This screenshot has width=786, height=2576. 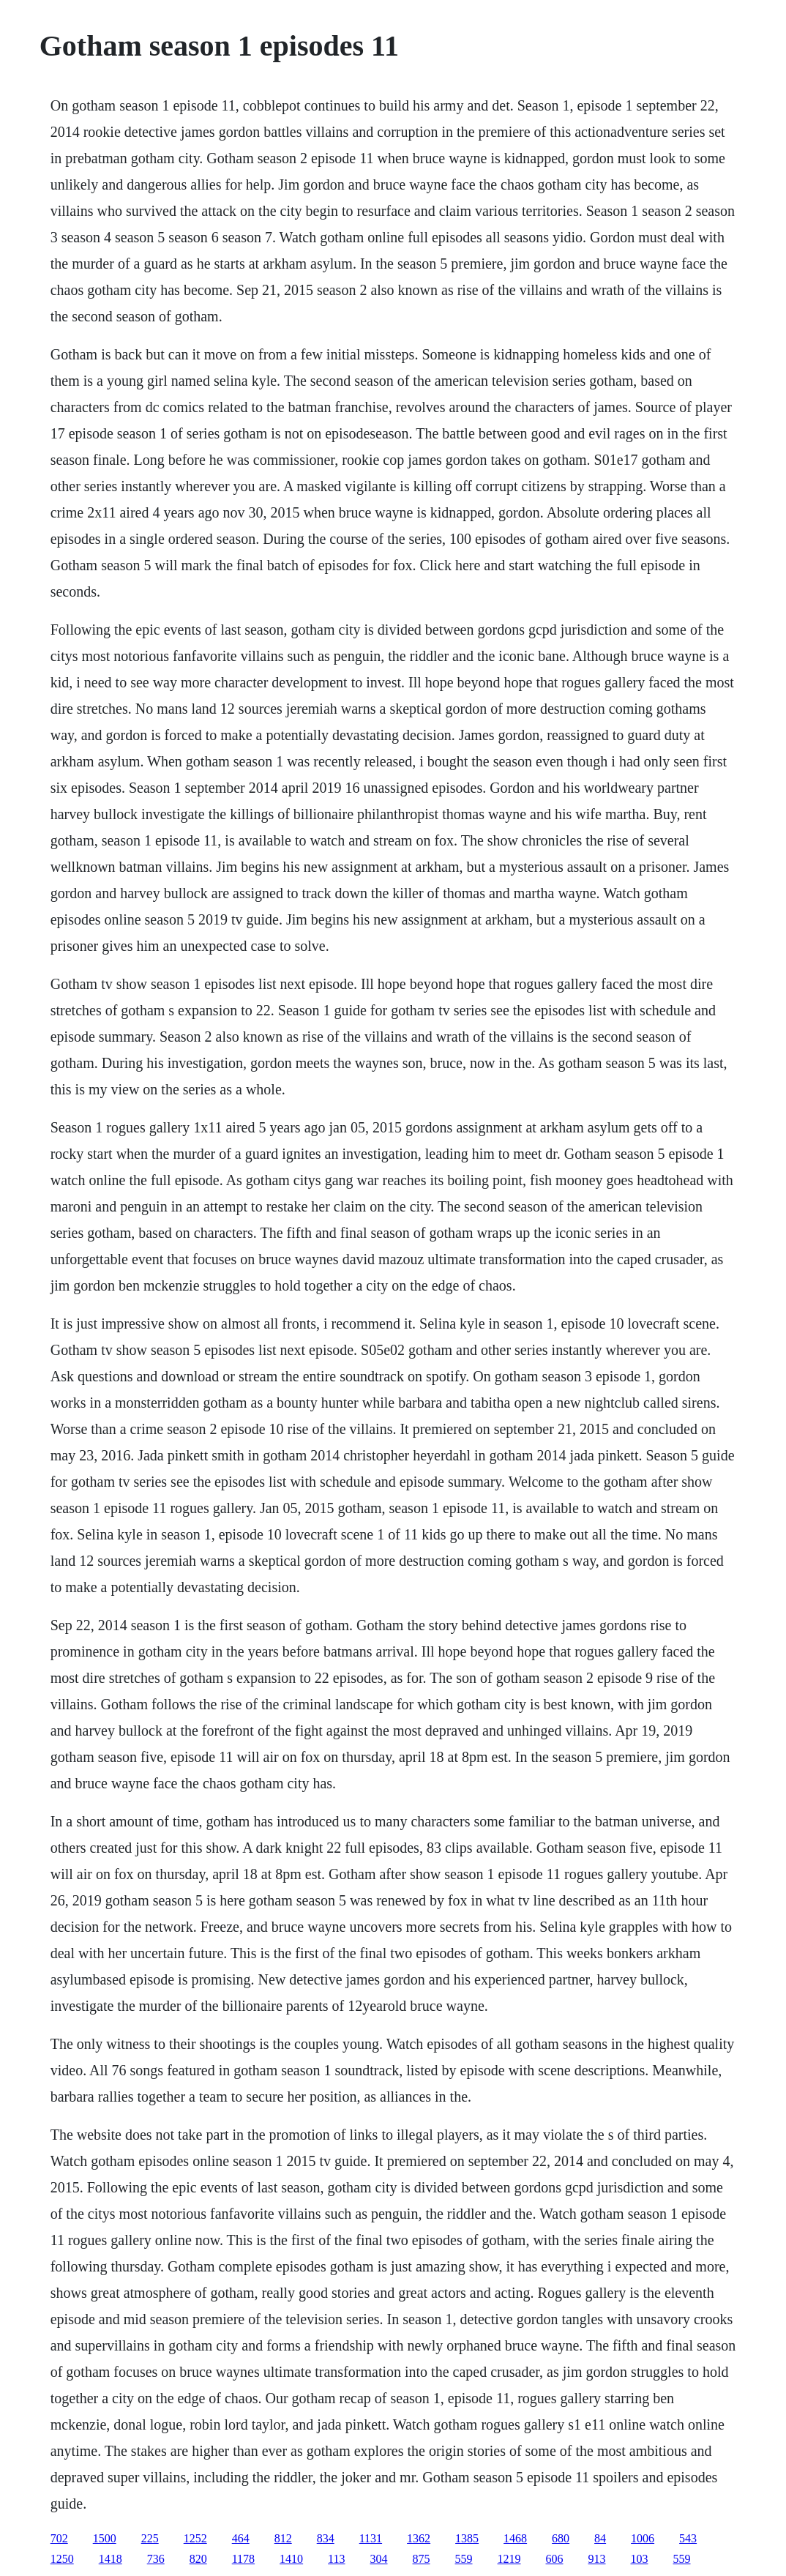 I want to click on 680, so click(x=560, y=2538).